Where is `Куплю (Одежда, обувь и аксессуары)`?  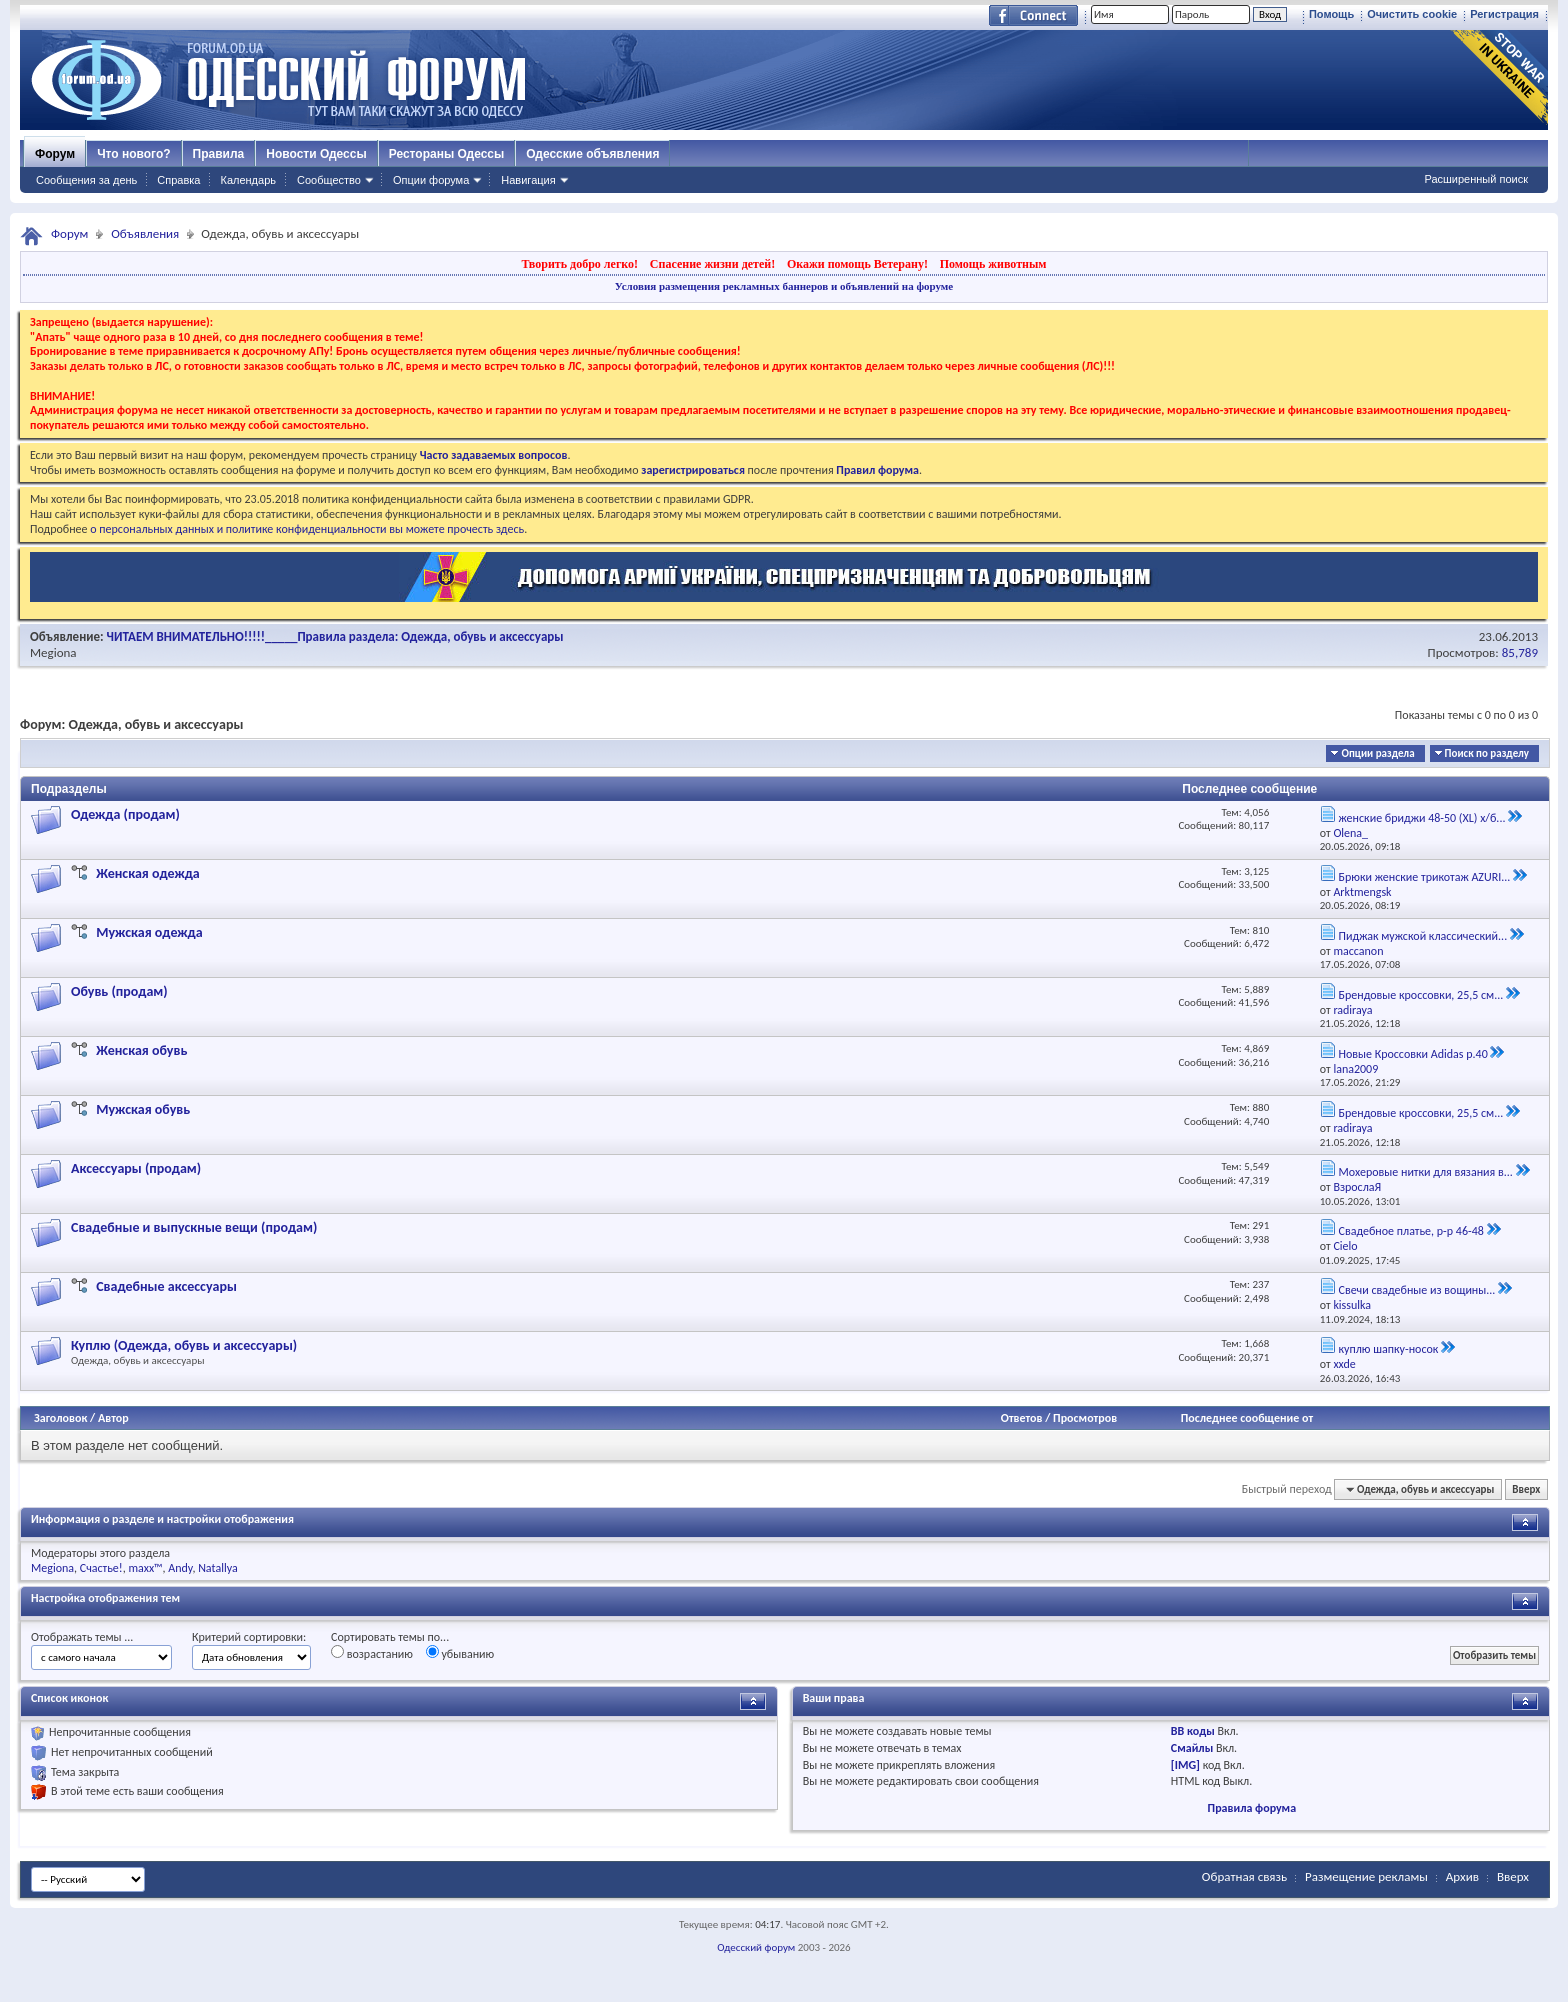
Куплю (Одежда, обувь и аксессуары) is located at coordinates (184, 1345).